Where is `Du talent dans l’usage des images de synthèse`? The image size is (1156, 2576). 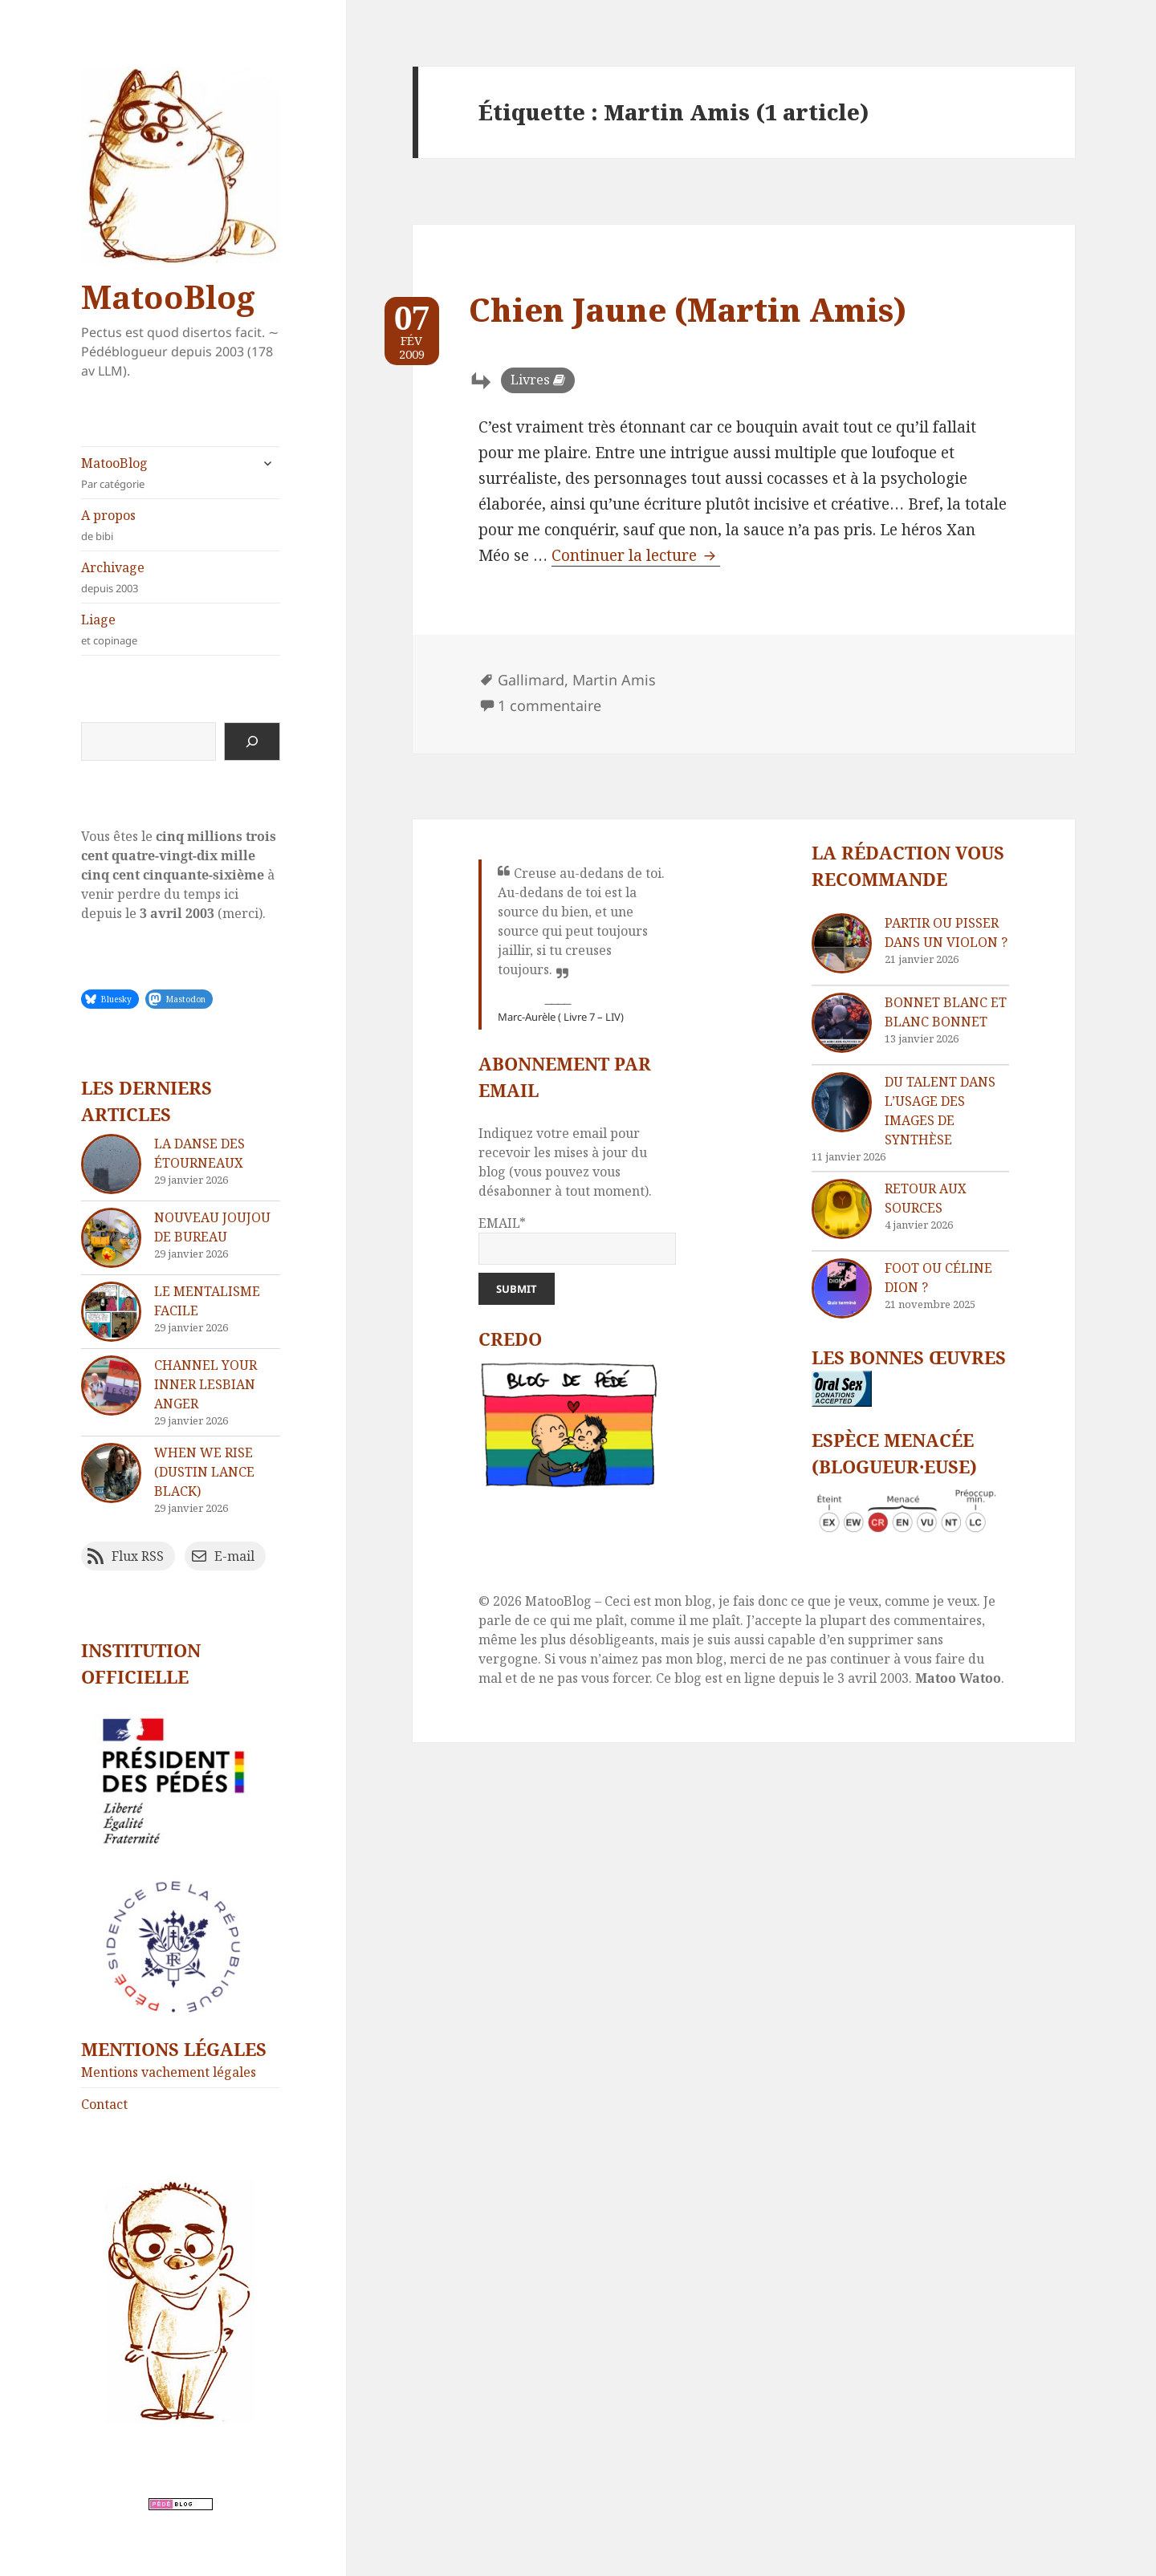 Du talent dans l’usage des images de synthèse is located at coordinates (940, 1110).